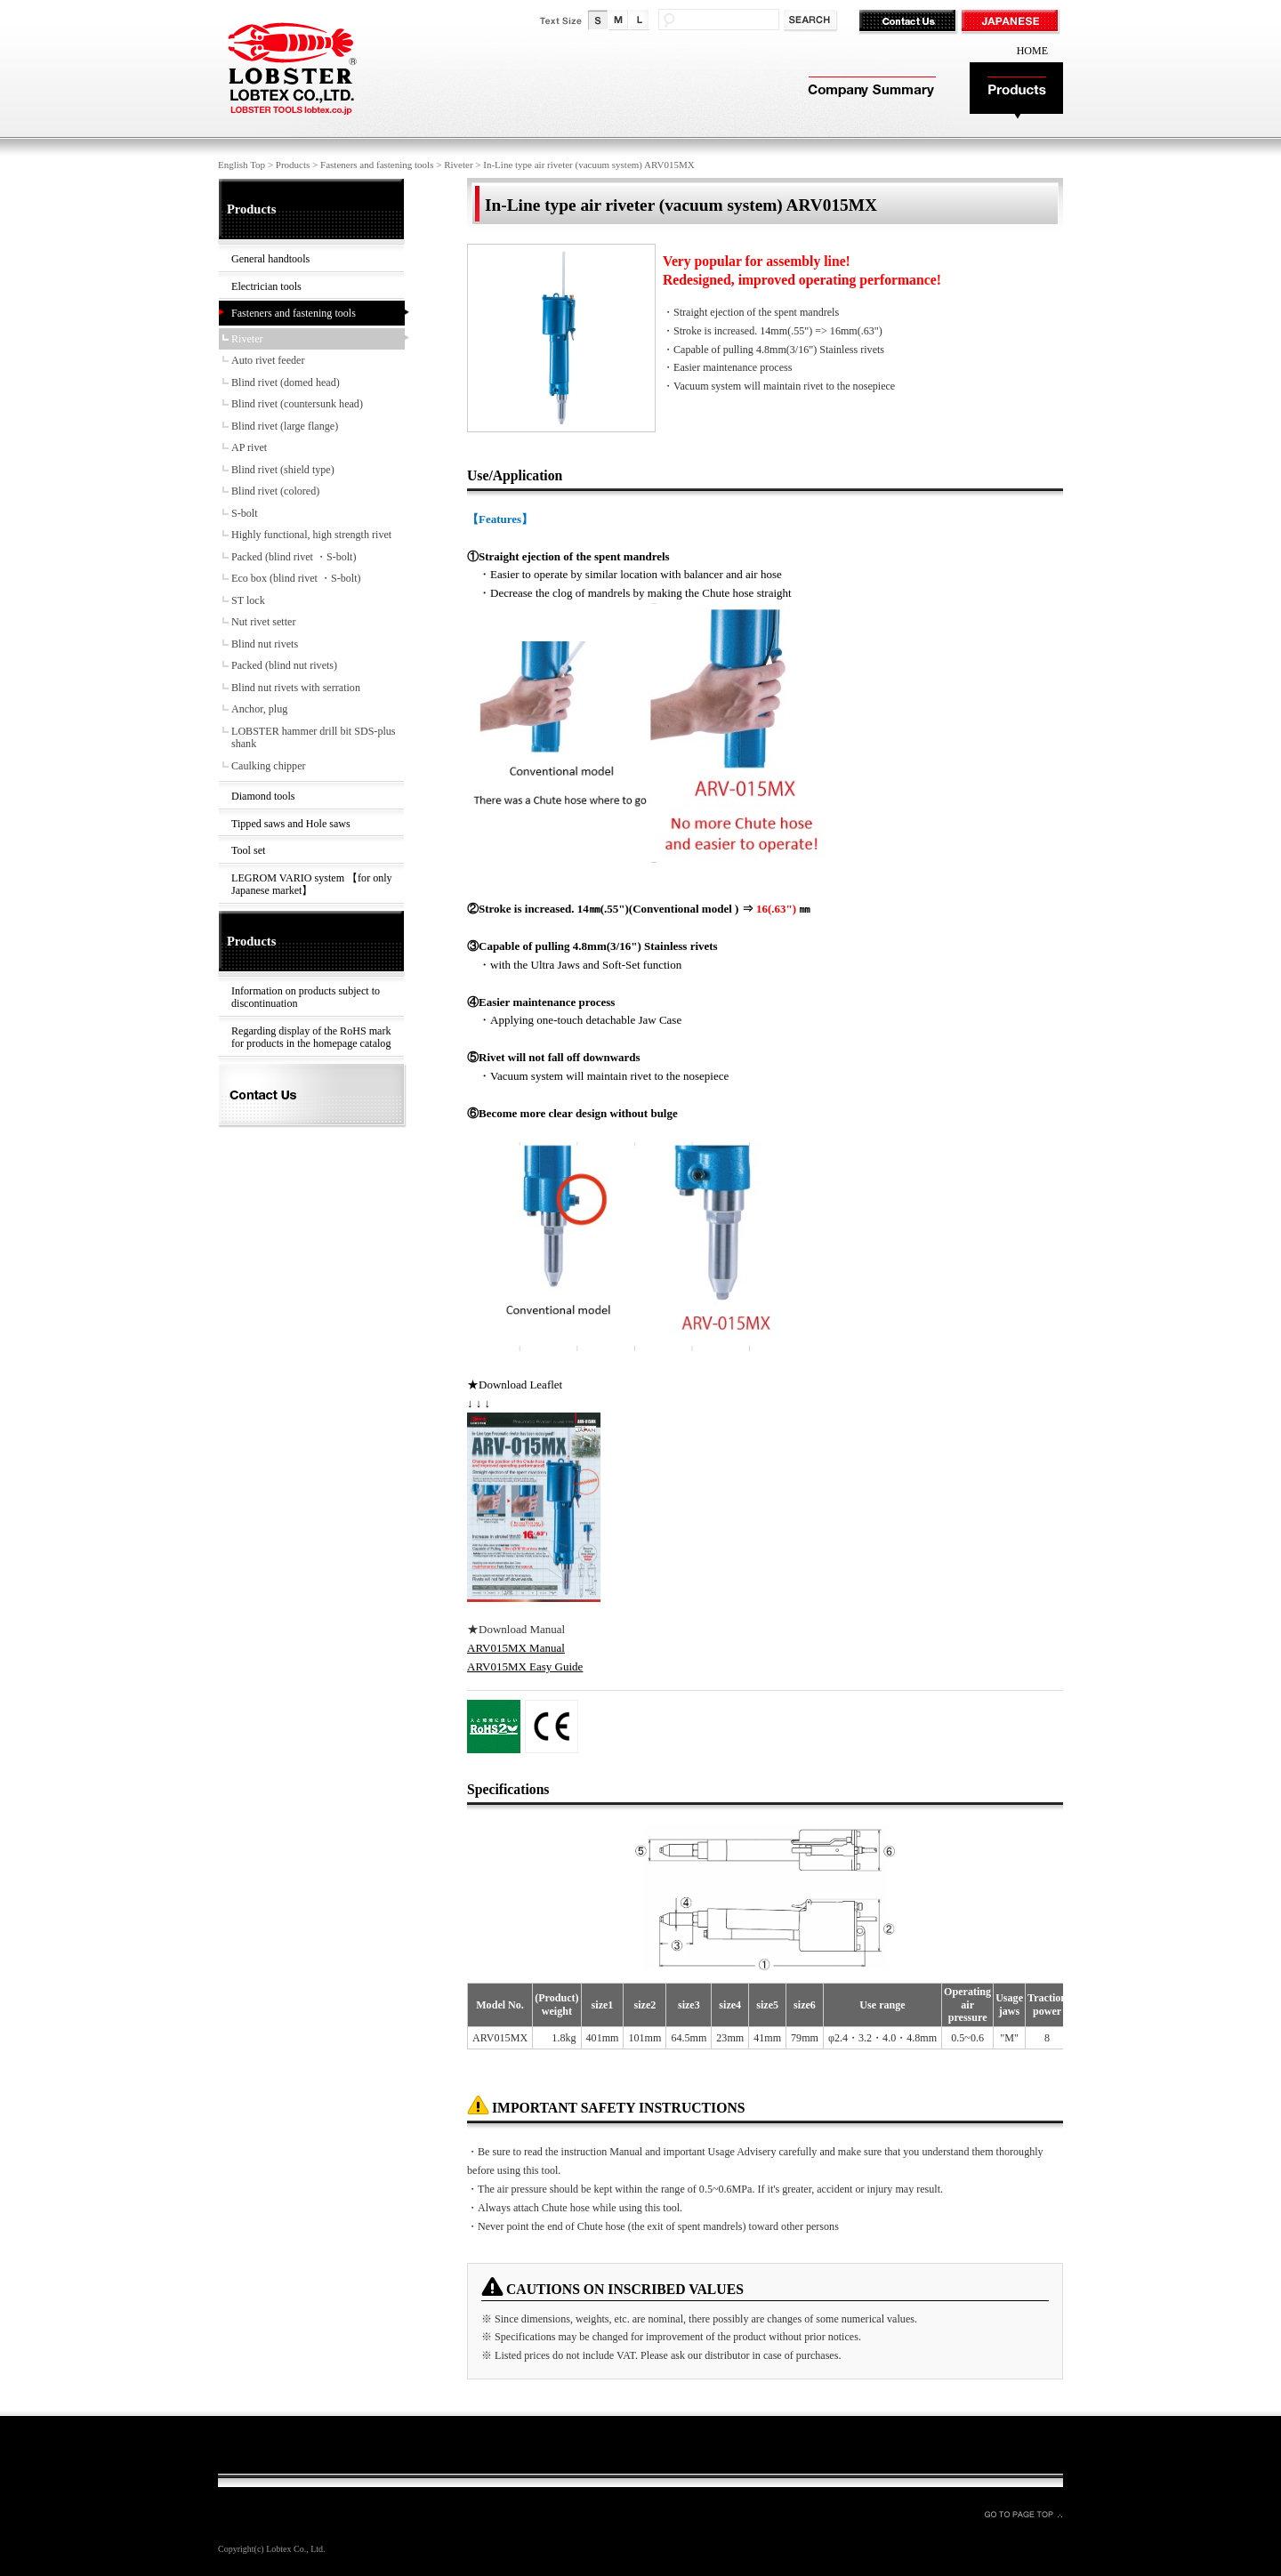  What do you see at coordinates (282, 469) in the screenshot?
I see `Blind rivet (shield type)` at bounding box center [282, 469].